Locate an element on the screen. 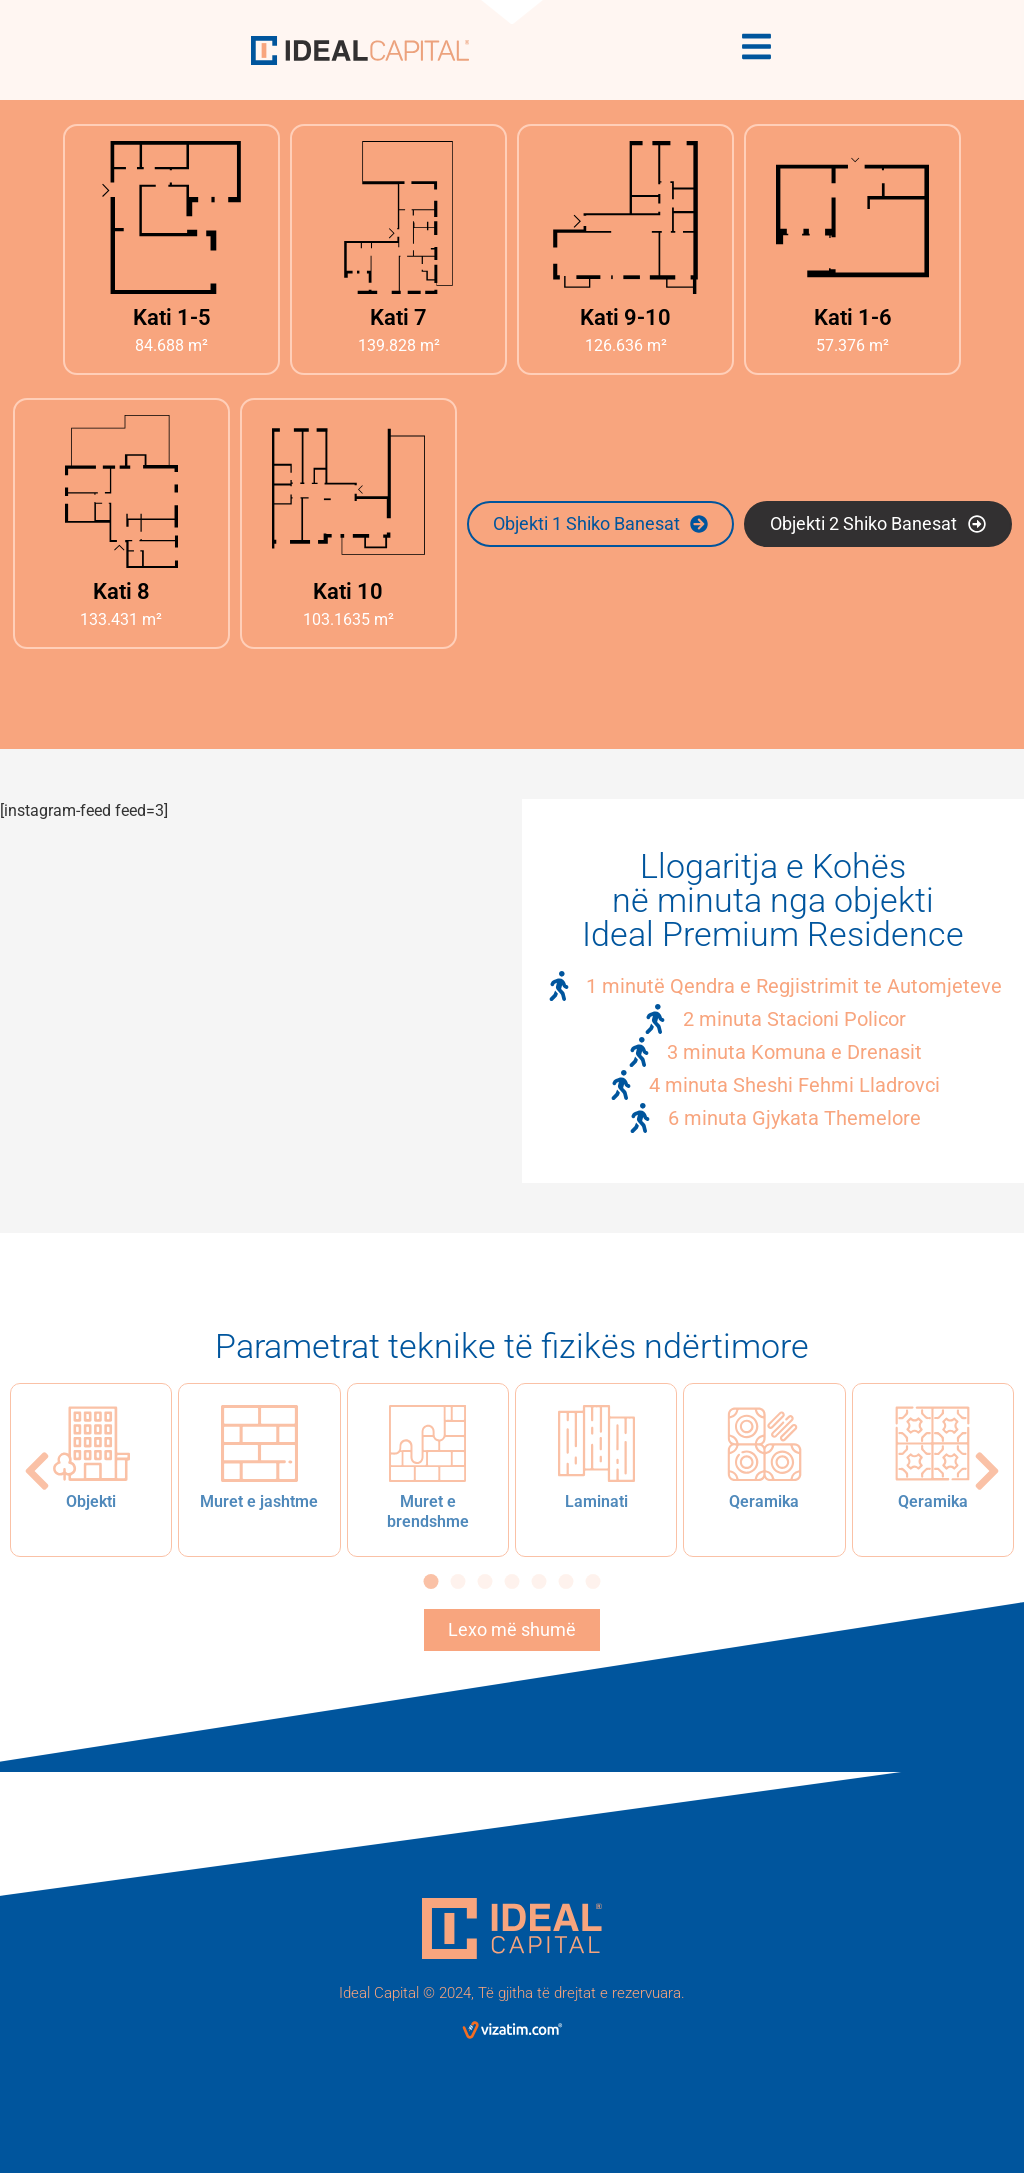 The height and width of the screenshot is (2173, 1024). [Kati 9-10] is located at coordinates (625, 217).